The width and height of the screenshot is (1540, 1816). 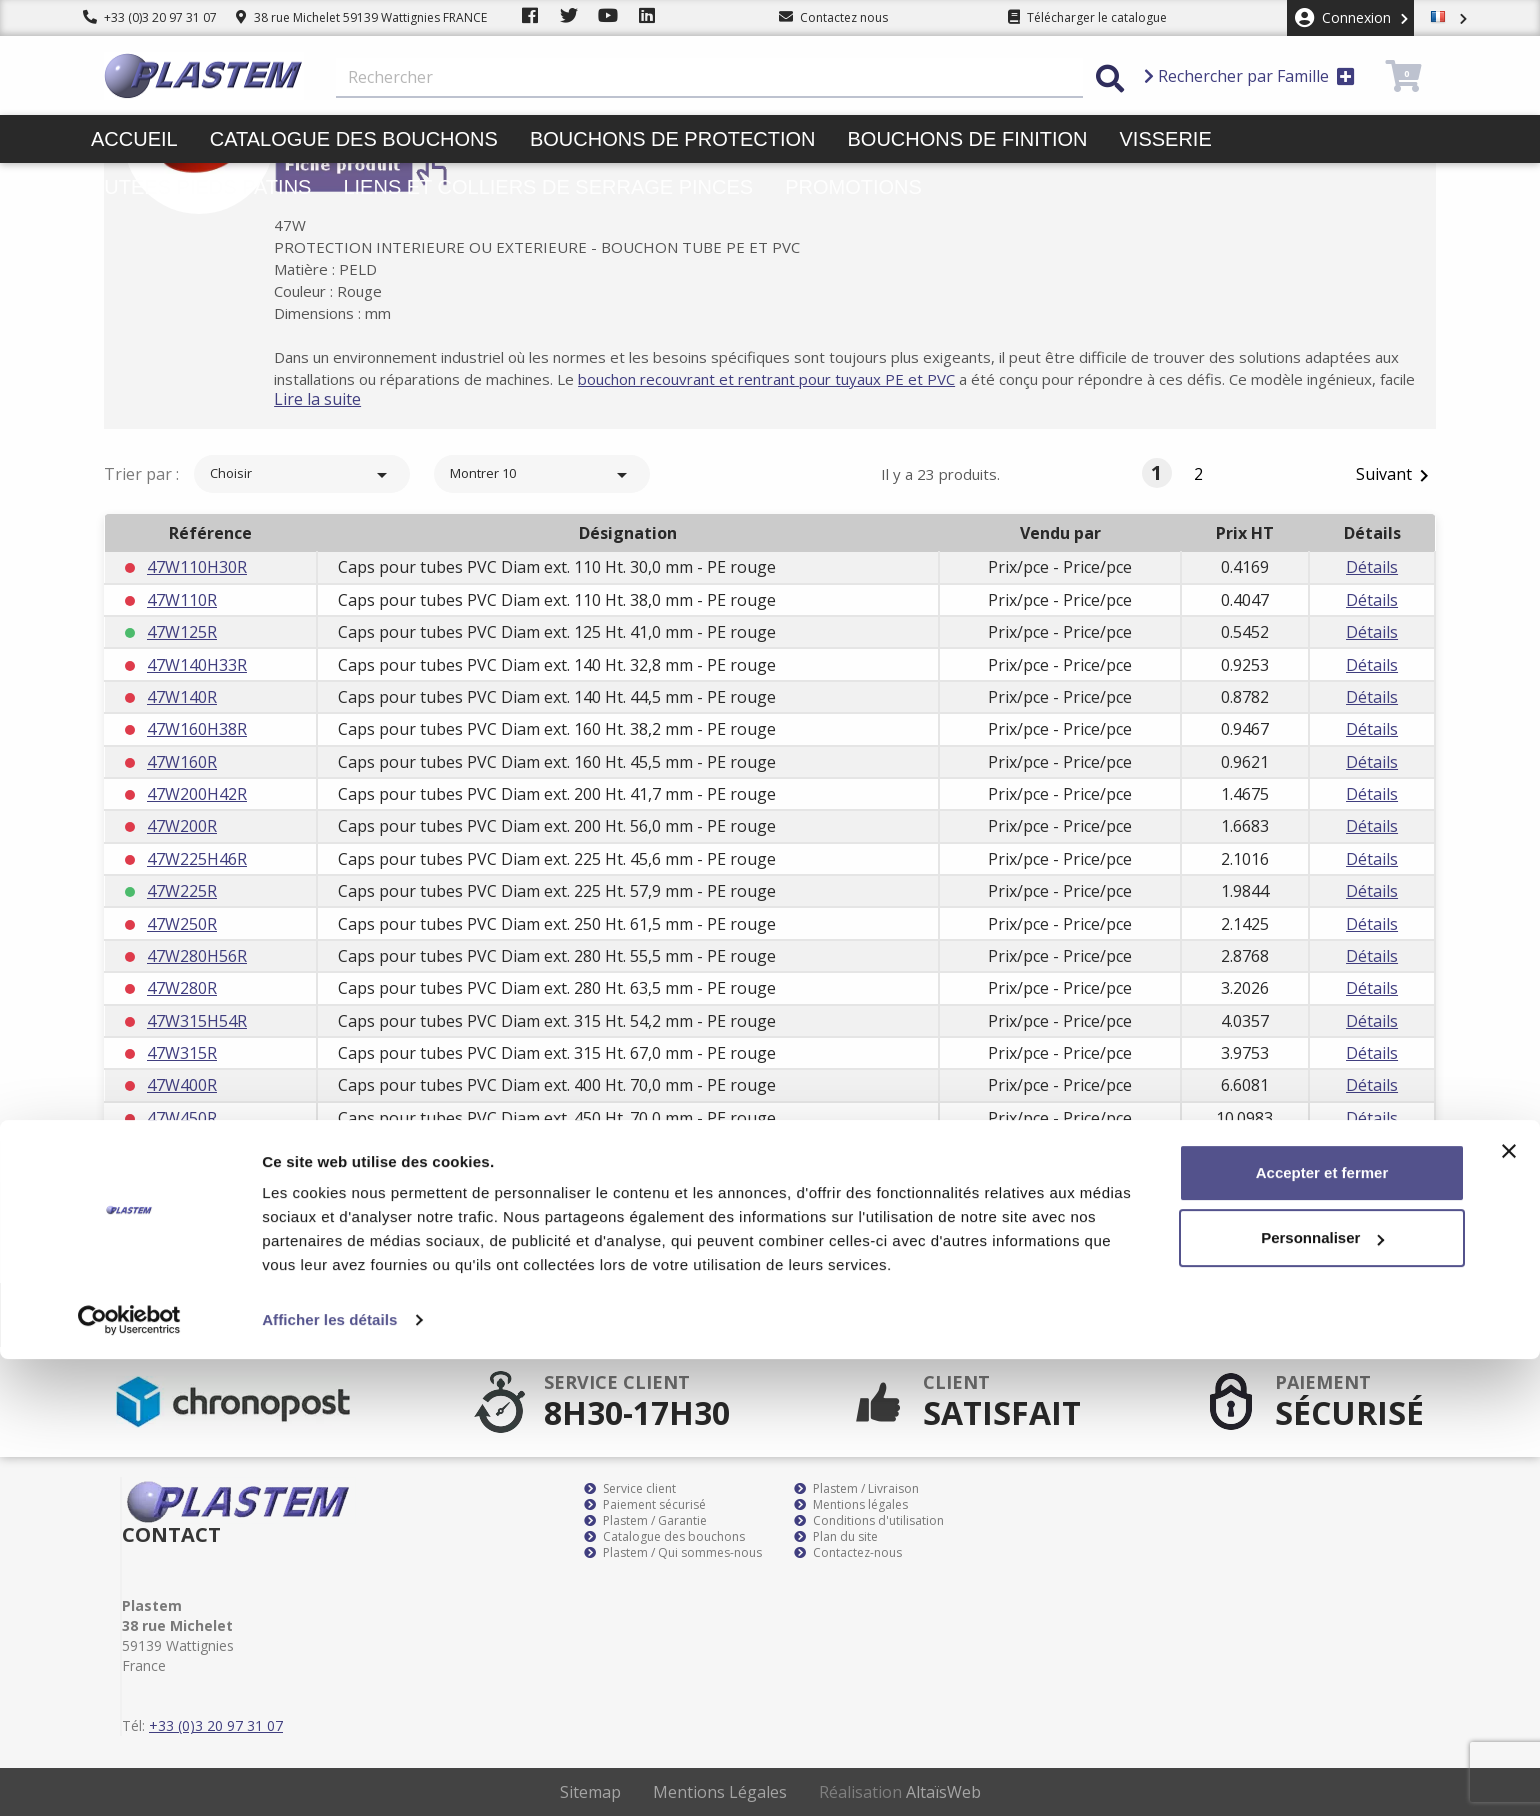 I want to click on Conditions d'utilisation, so click(x=869, y=1521).